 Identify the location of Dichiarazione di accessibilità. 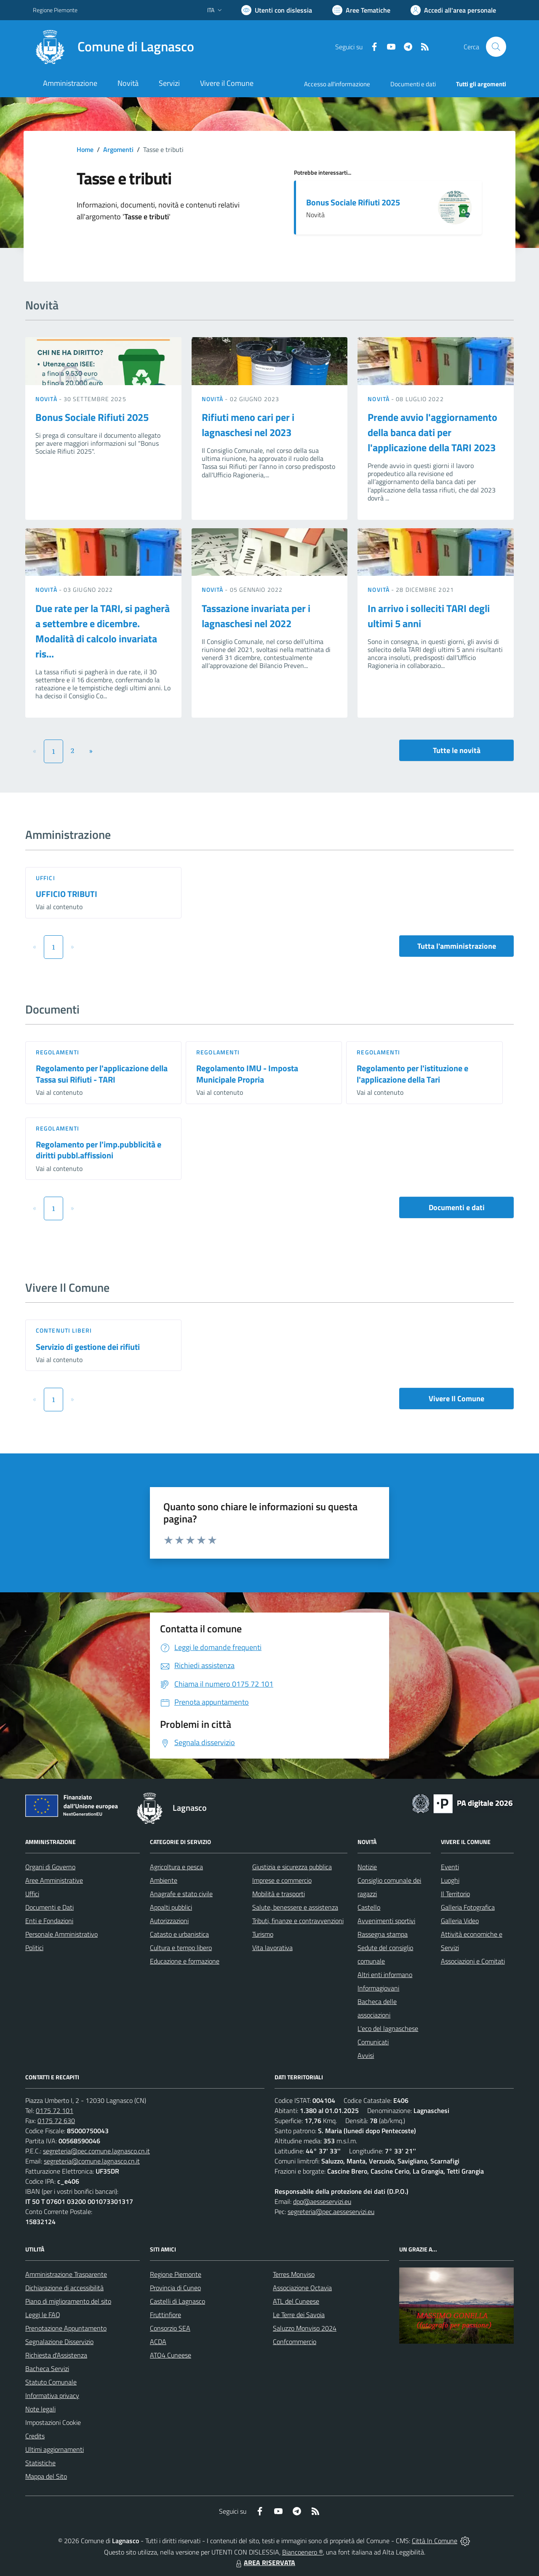
(64, 2288).